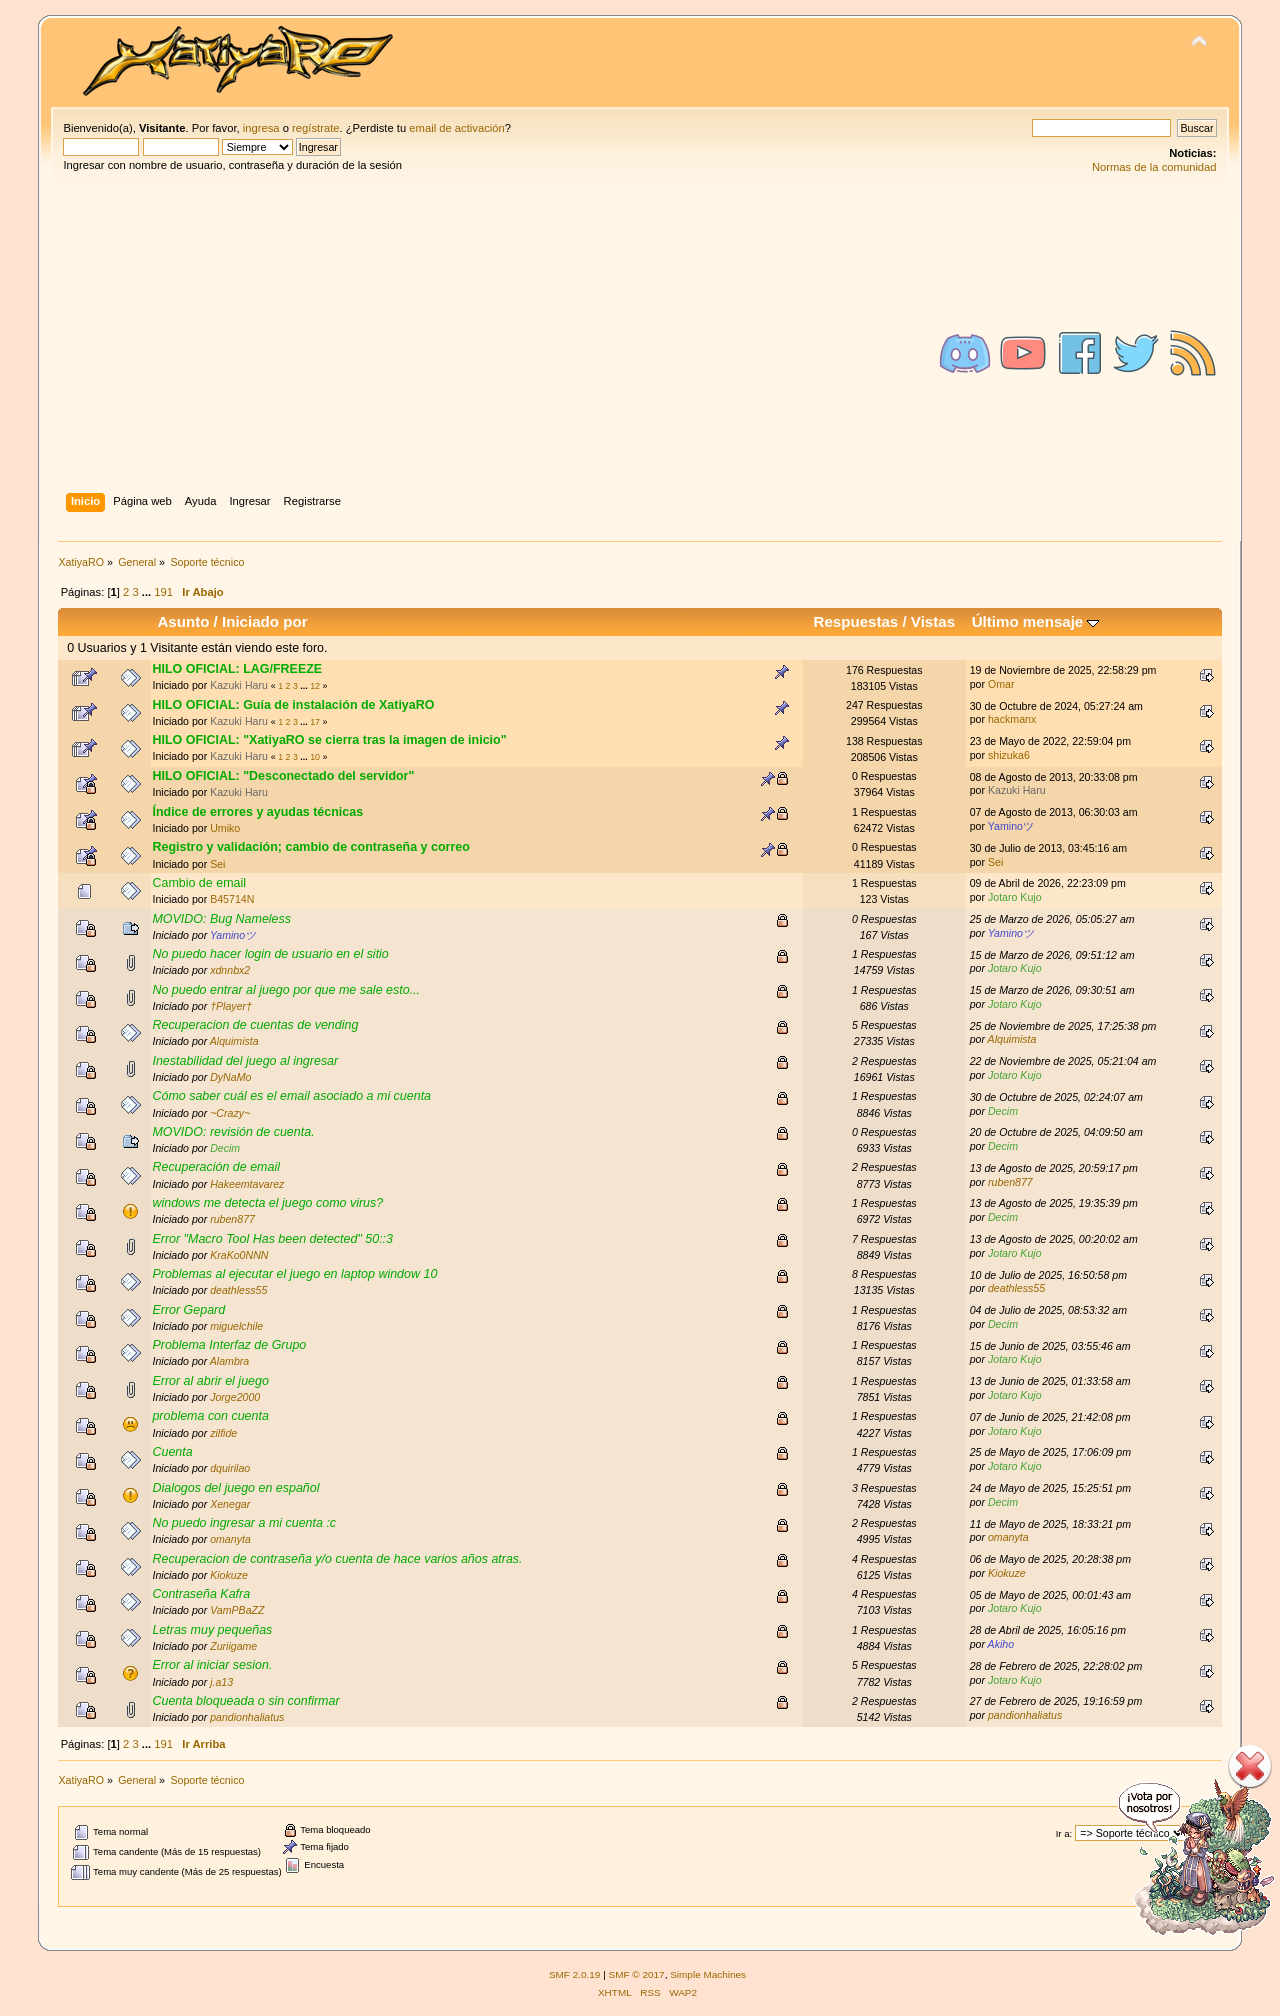 The width and height of the screenshot is (1280, 2016). Describe the element at coordinates (231, 1006) in the screenshot. I see `†Player†` at that location.